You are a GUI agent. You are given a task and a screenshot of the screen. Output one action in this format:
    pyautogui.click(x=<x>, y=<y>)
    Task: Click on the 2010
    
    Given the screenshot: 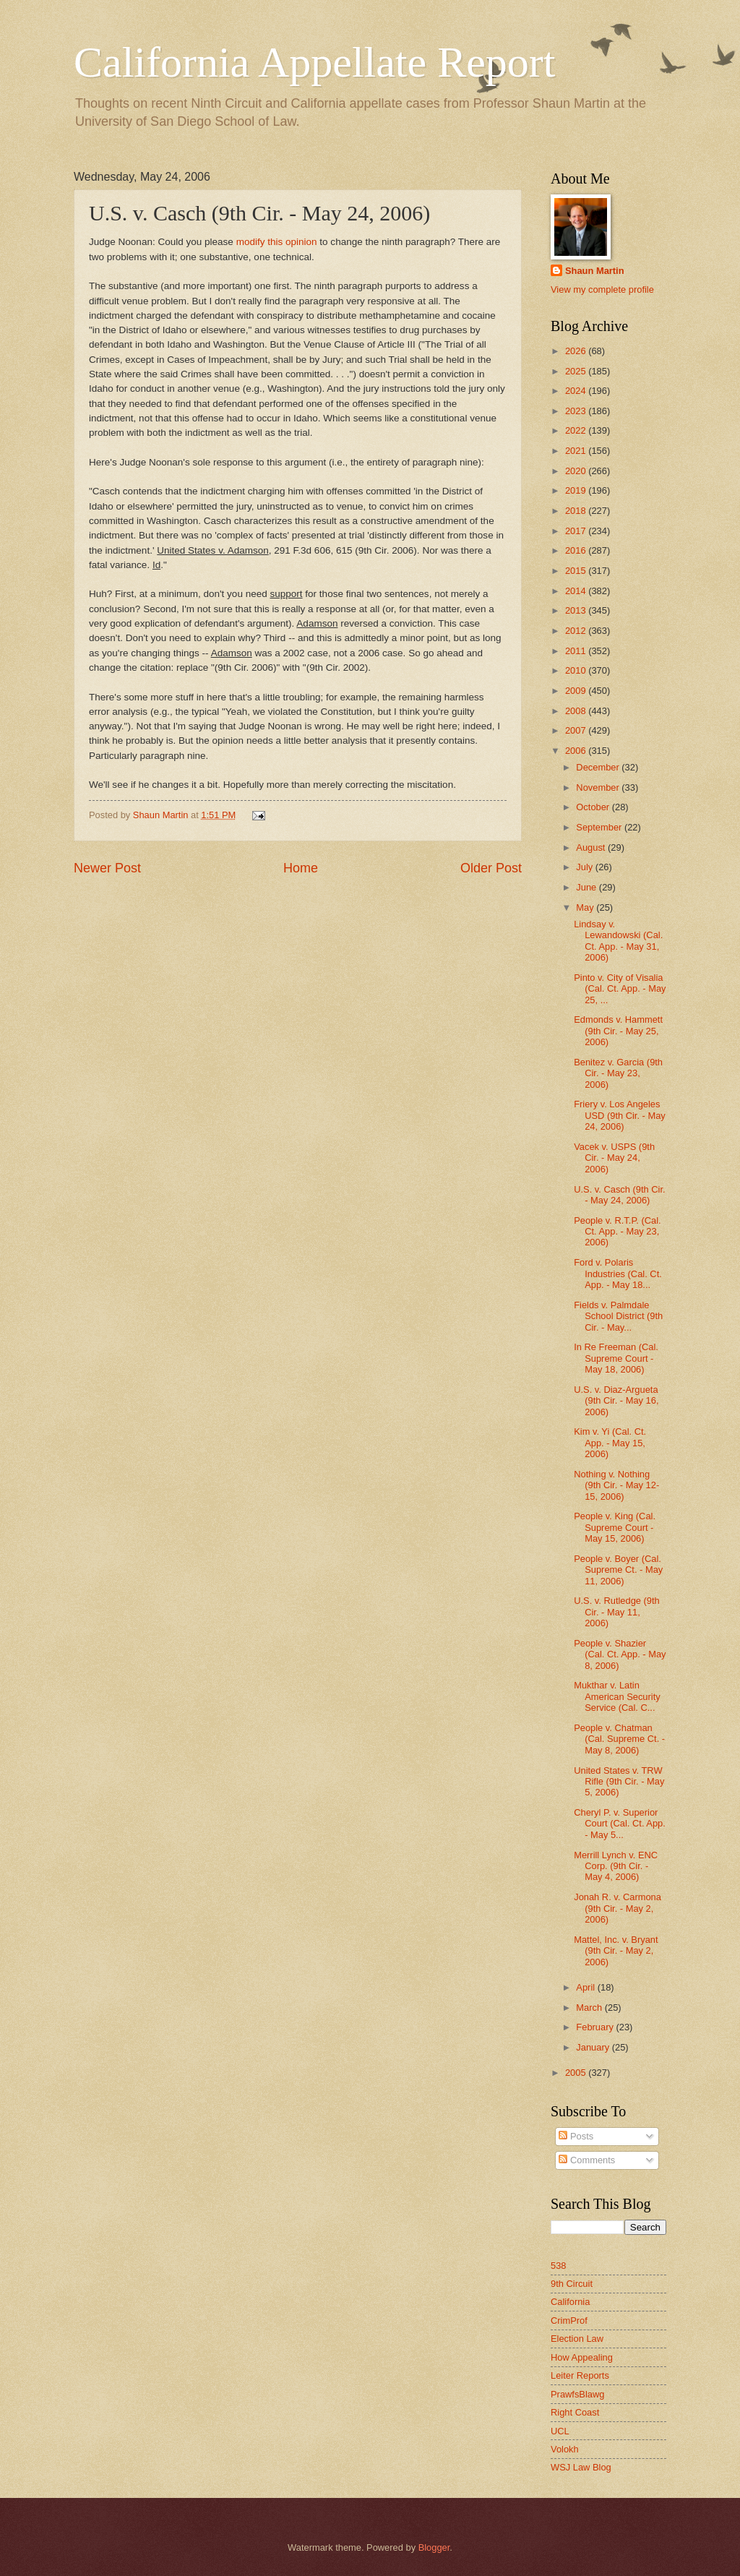 What is the action you would take?
    pyautogui.click(x=576, y=670)
    